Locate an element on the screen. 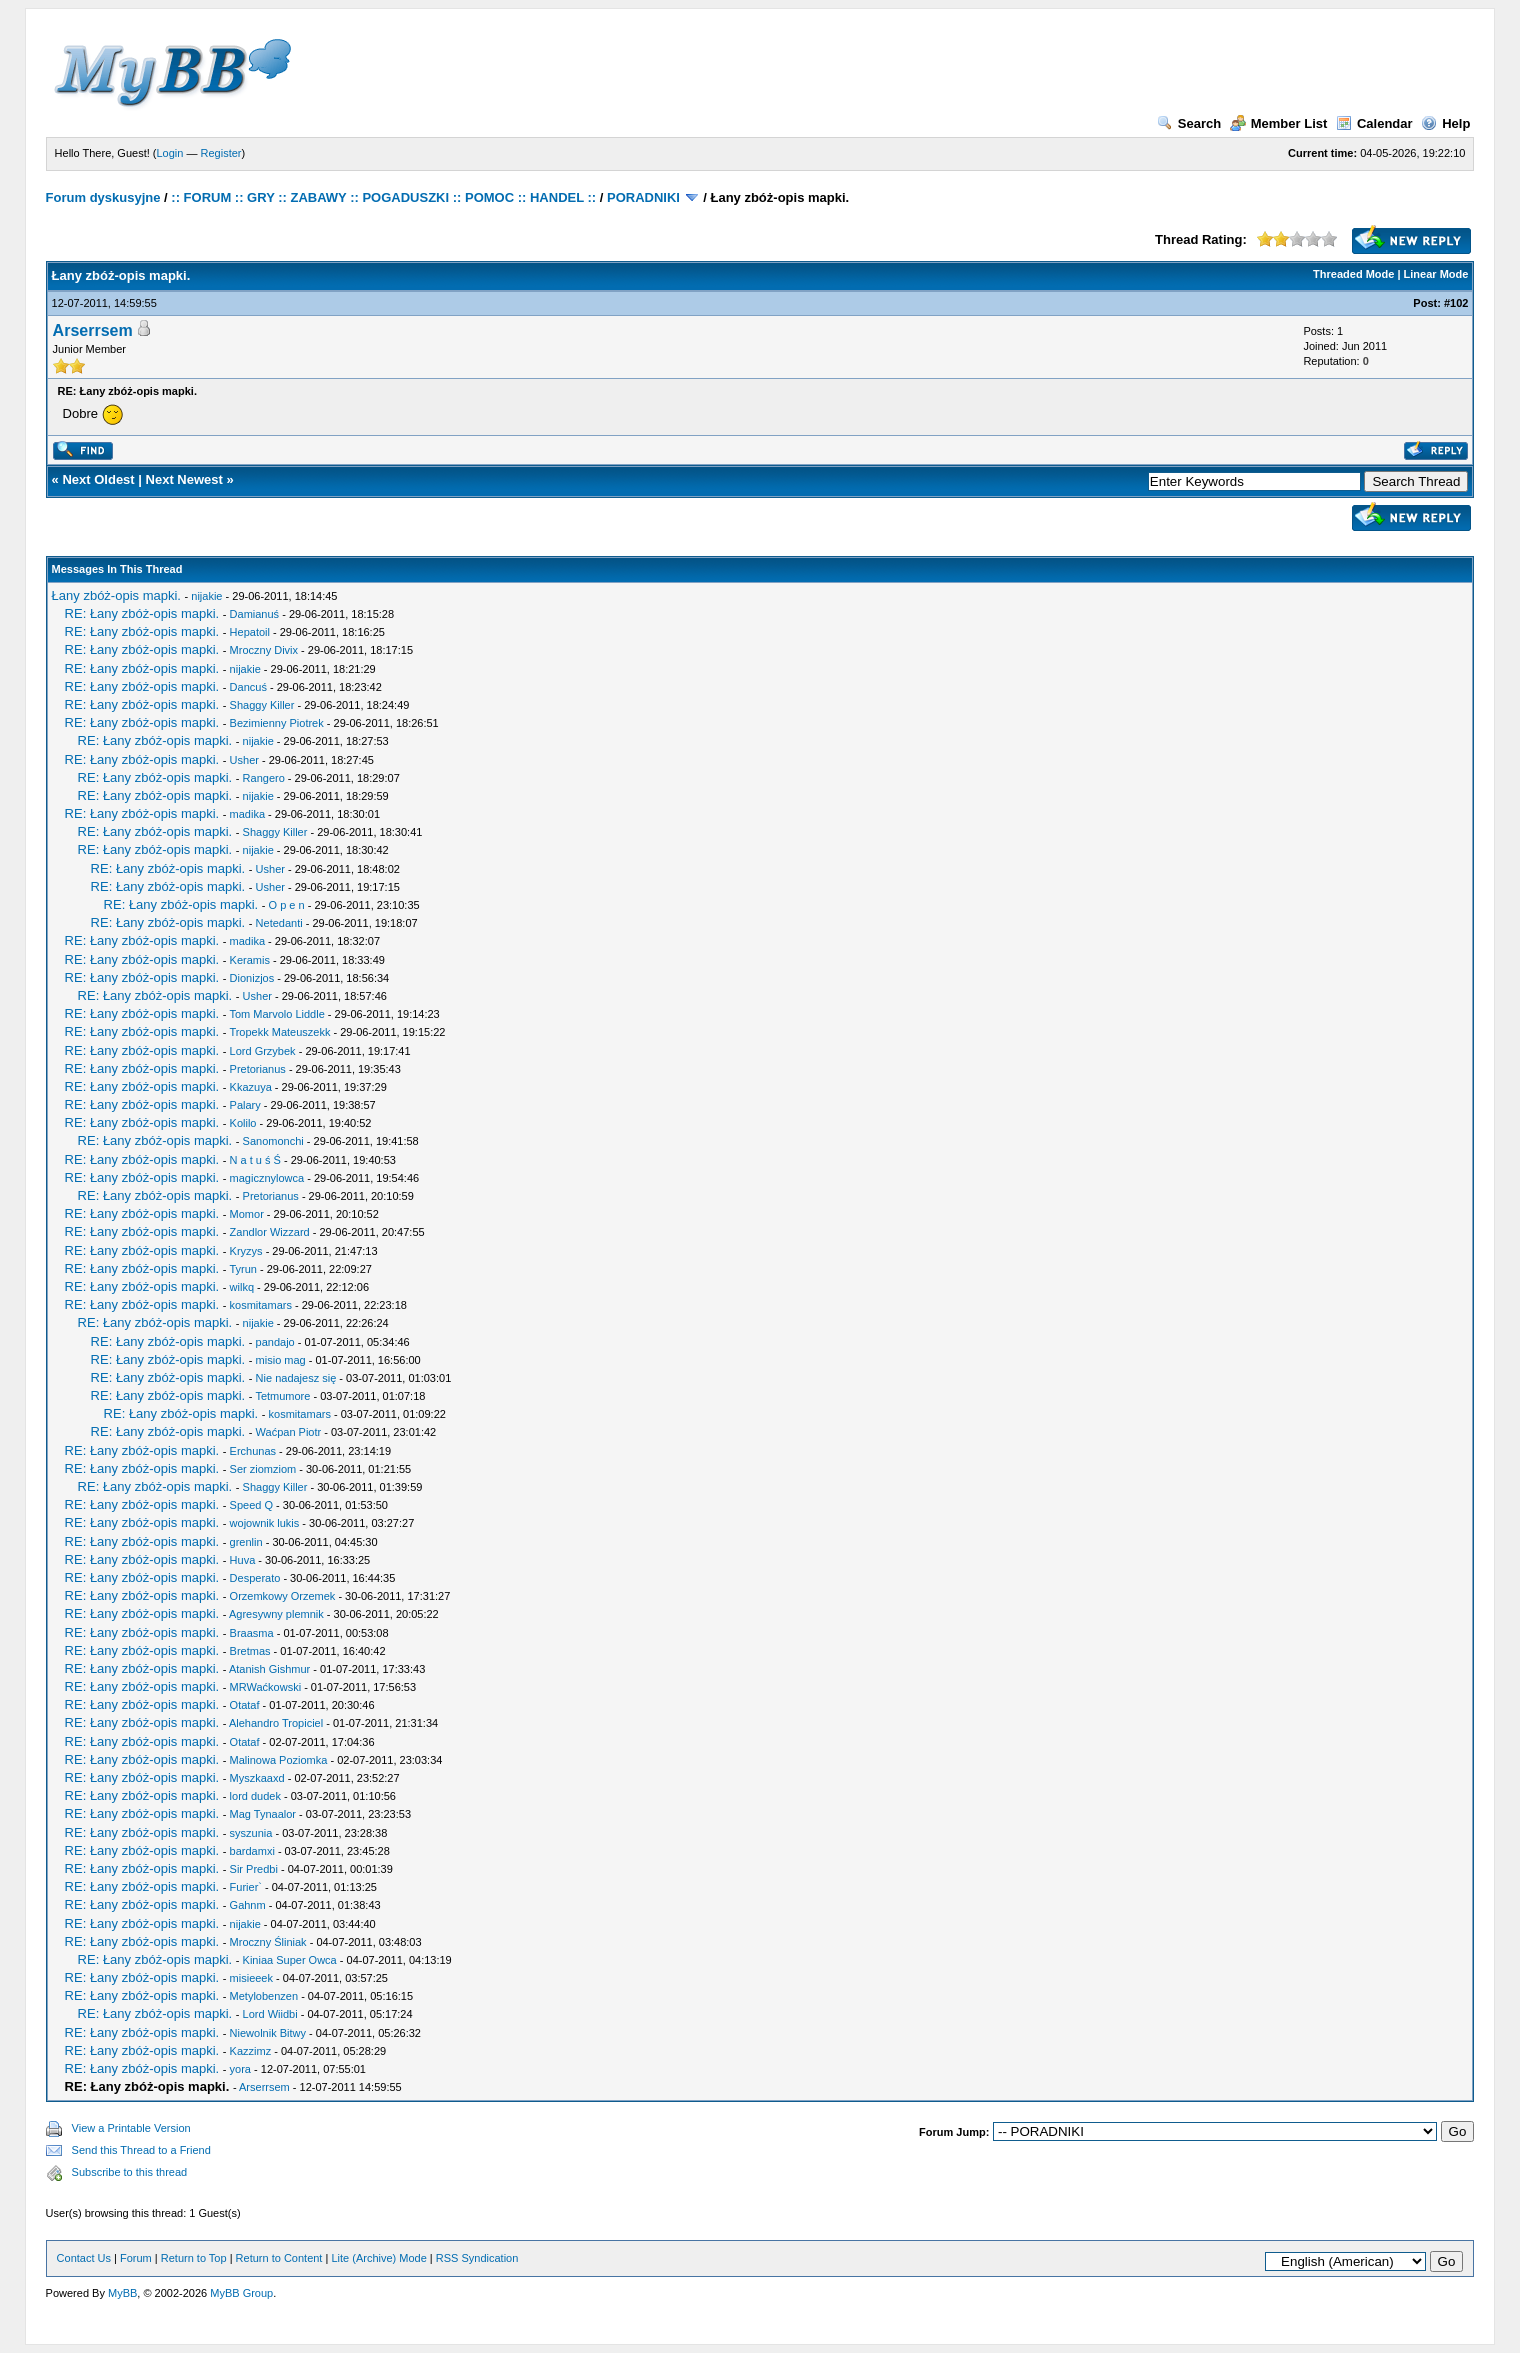 This screenshot has width=1520, height=2353. Sir Predbi is located at coordinates (254, 1869).